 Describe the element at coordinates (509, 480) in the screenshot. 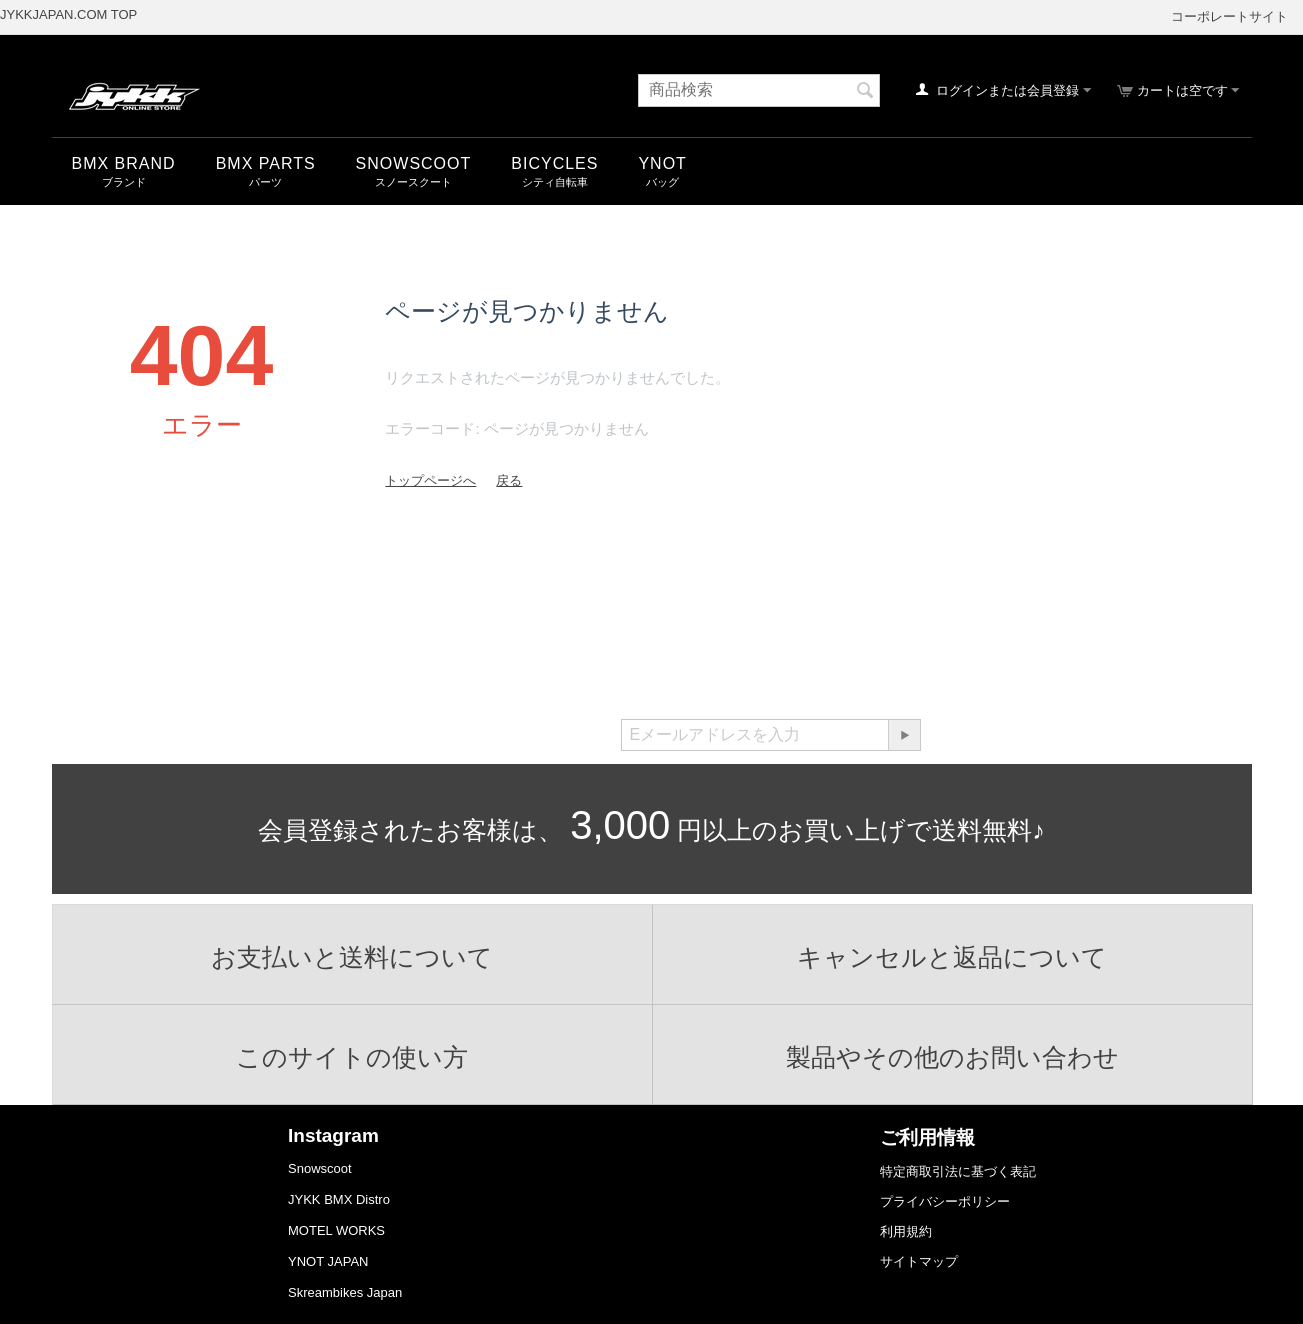

I see `戻る` at that location.